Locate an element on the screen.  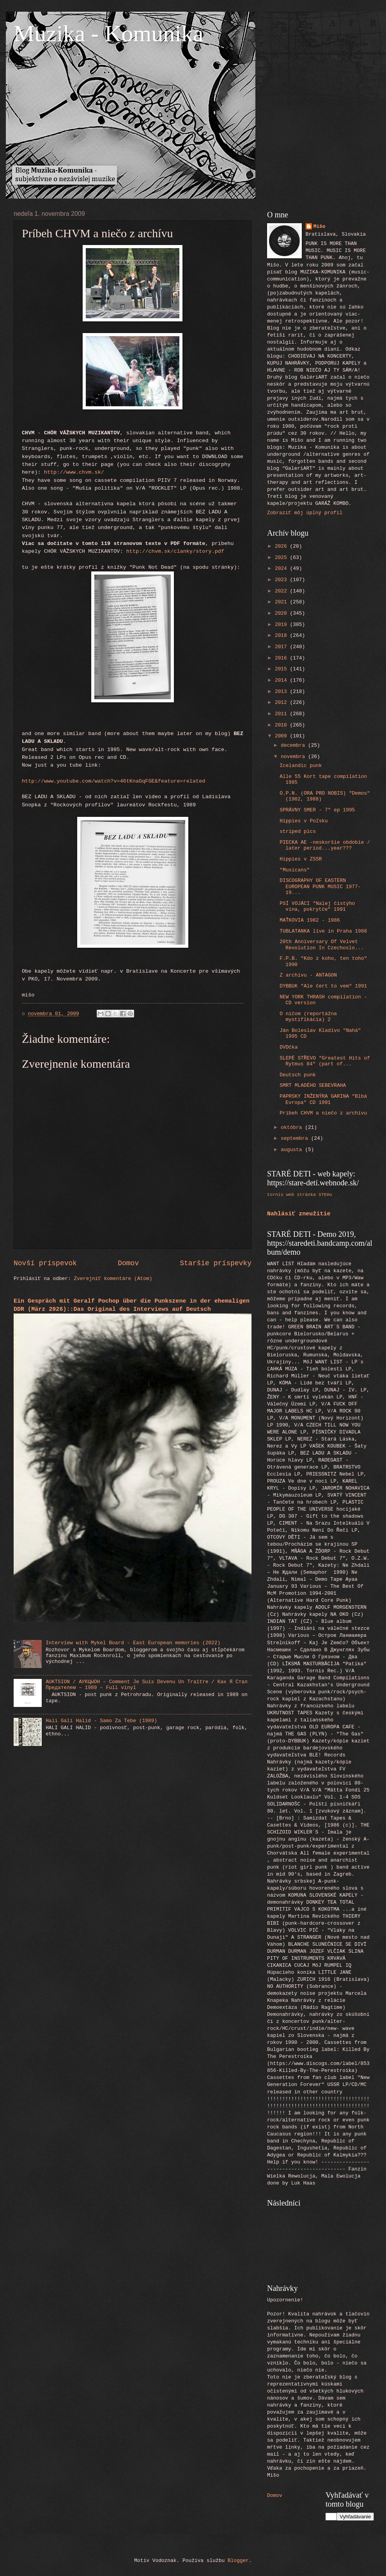
http://www.youtube.com/watch?v=46tKnaGqFGE&feature=related is located at coordinates (113, 781).